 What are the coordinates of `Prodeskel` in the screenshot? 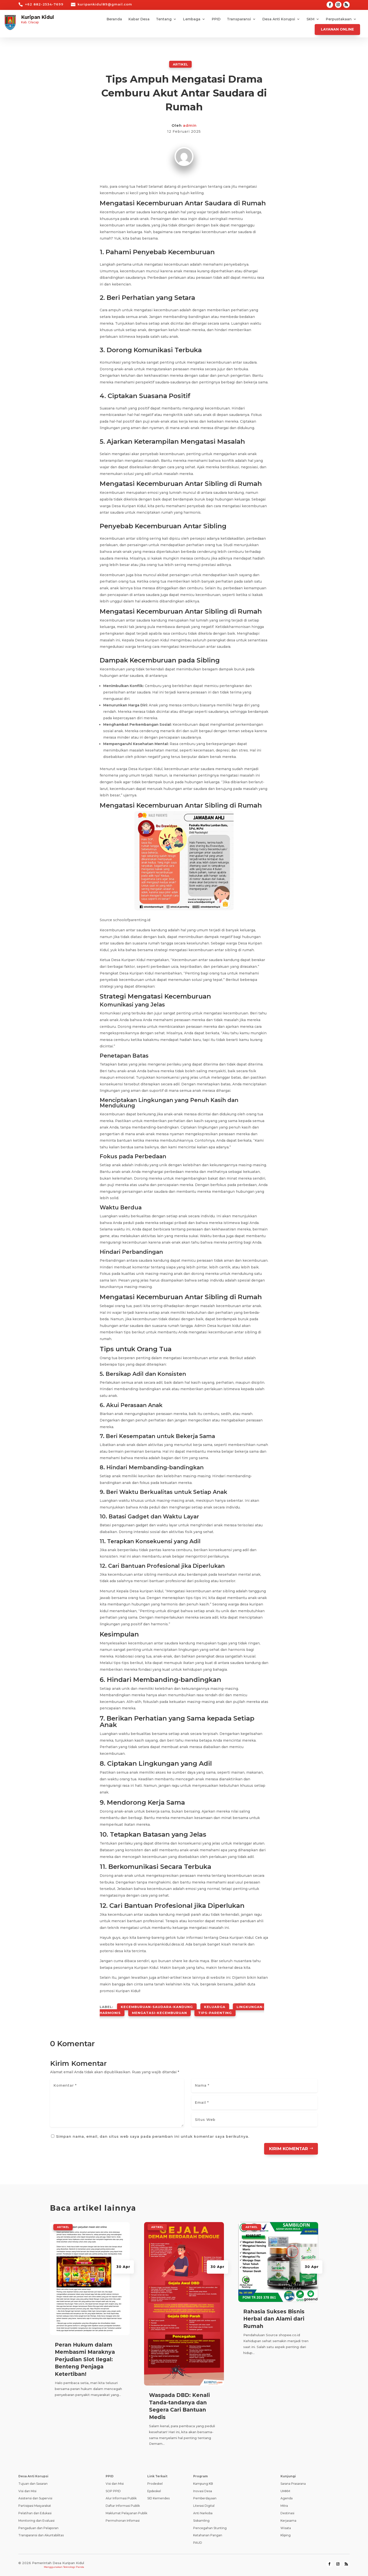 It's located at (155, 2483).